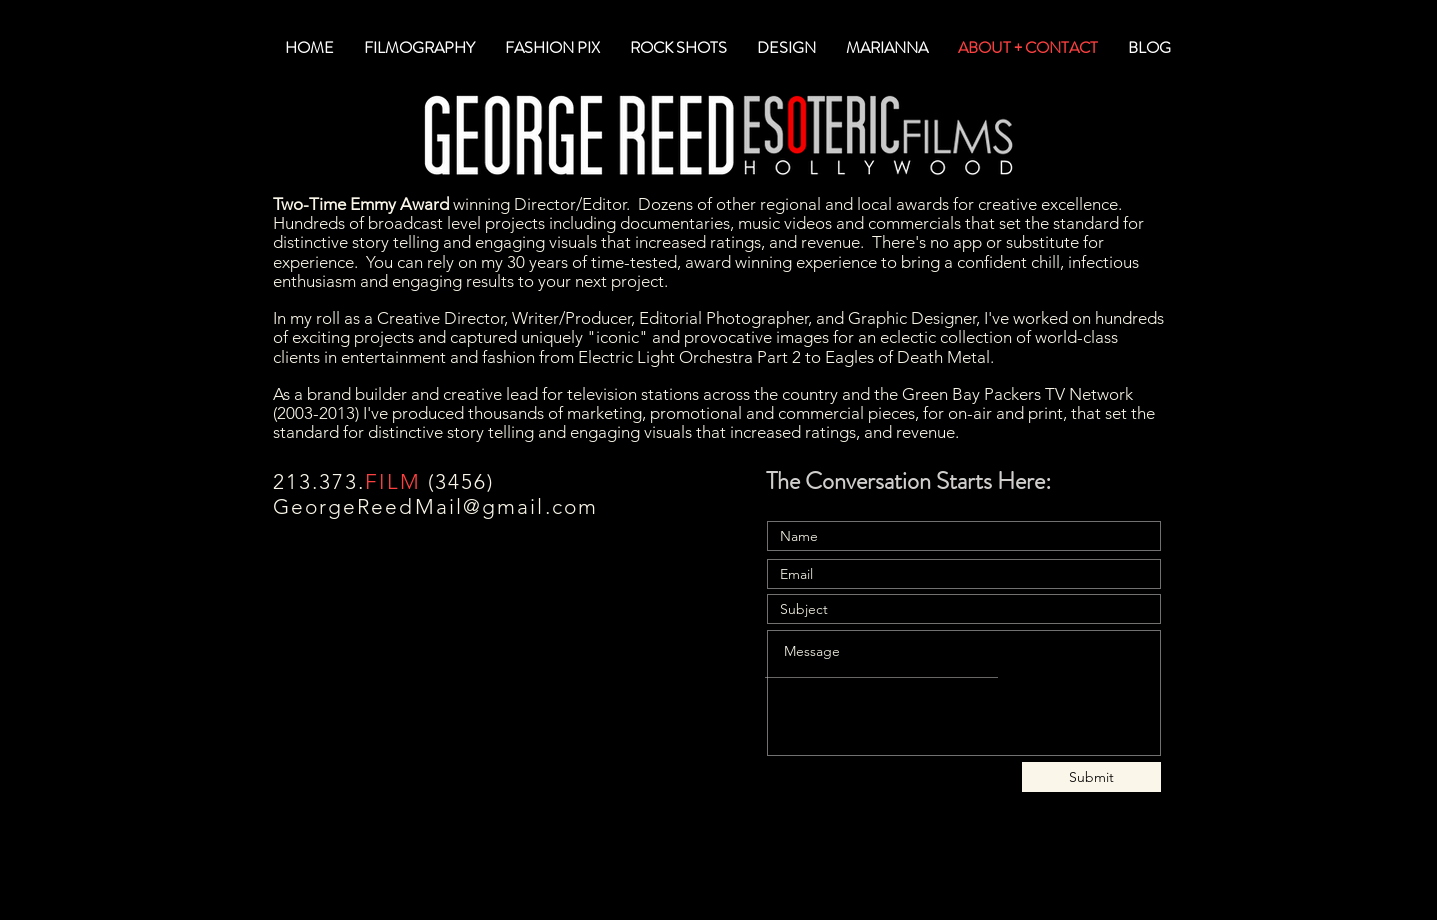 The height and width of the screenshot is (920, 1437). Describe the element at coordinates (1091, 777) in the screenshot. I see `[Submit]` at that location.